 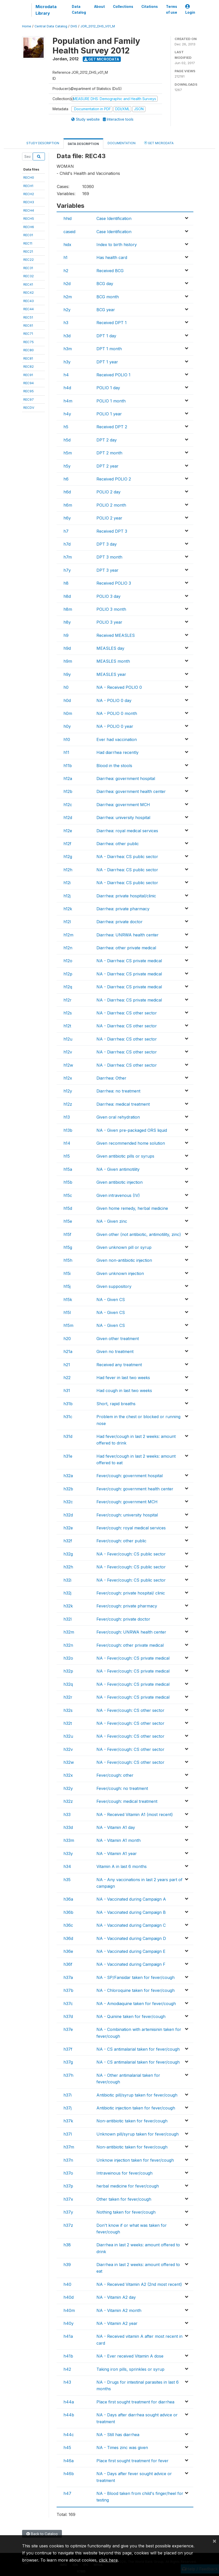 I want to click on MEASLES month, so click(x=113, y=661).